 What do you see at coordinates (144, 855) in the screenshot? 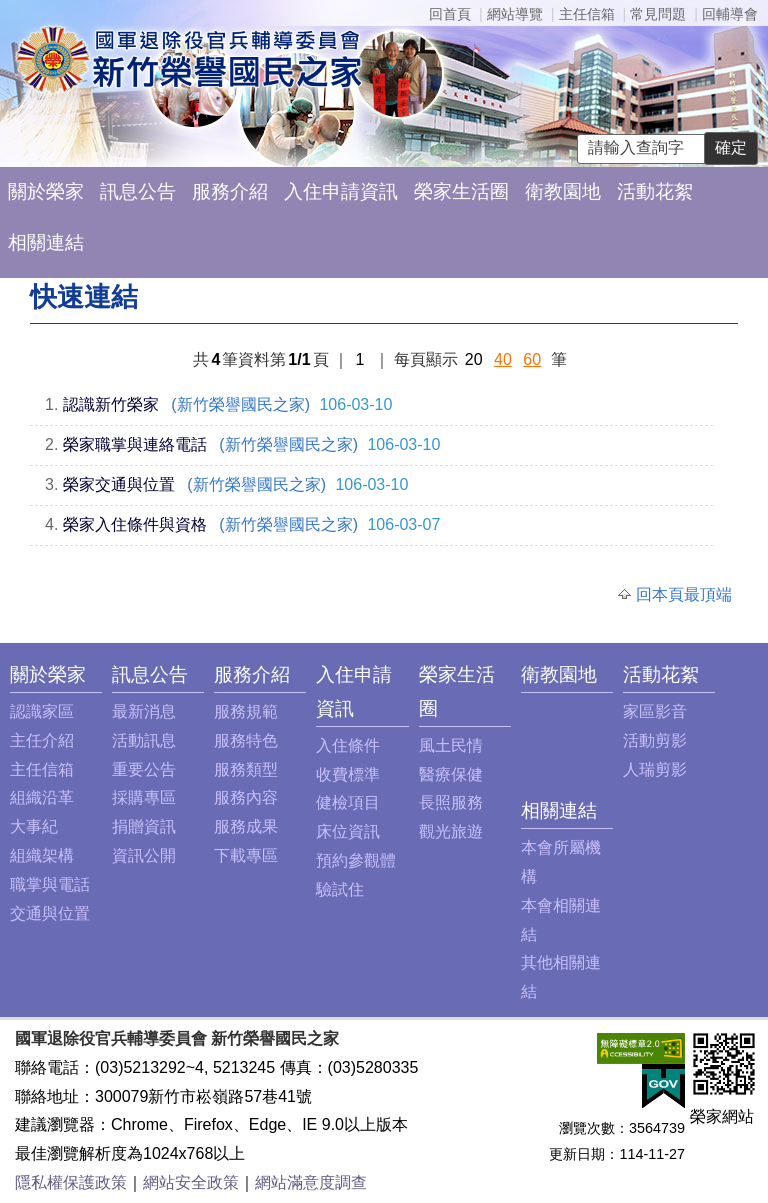
I see `資訊公開` at bounding box center [144, 855].